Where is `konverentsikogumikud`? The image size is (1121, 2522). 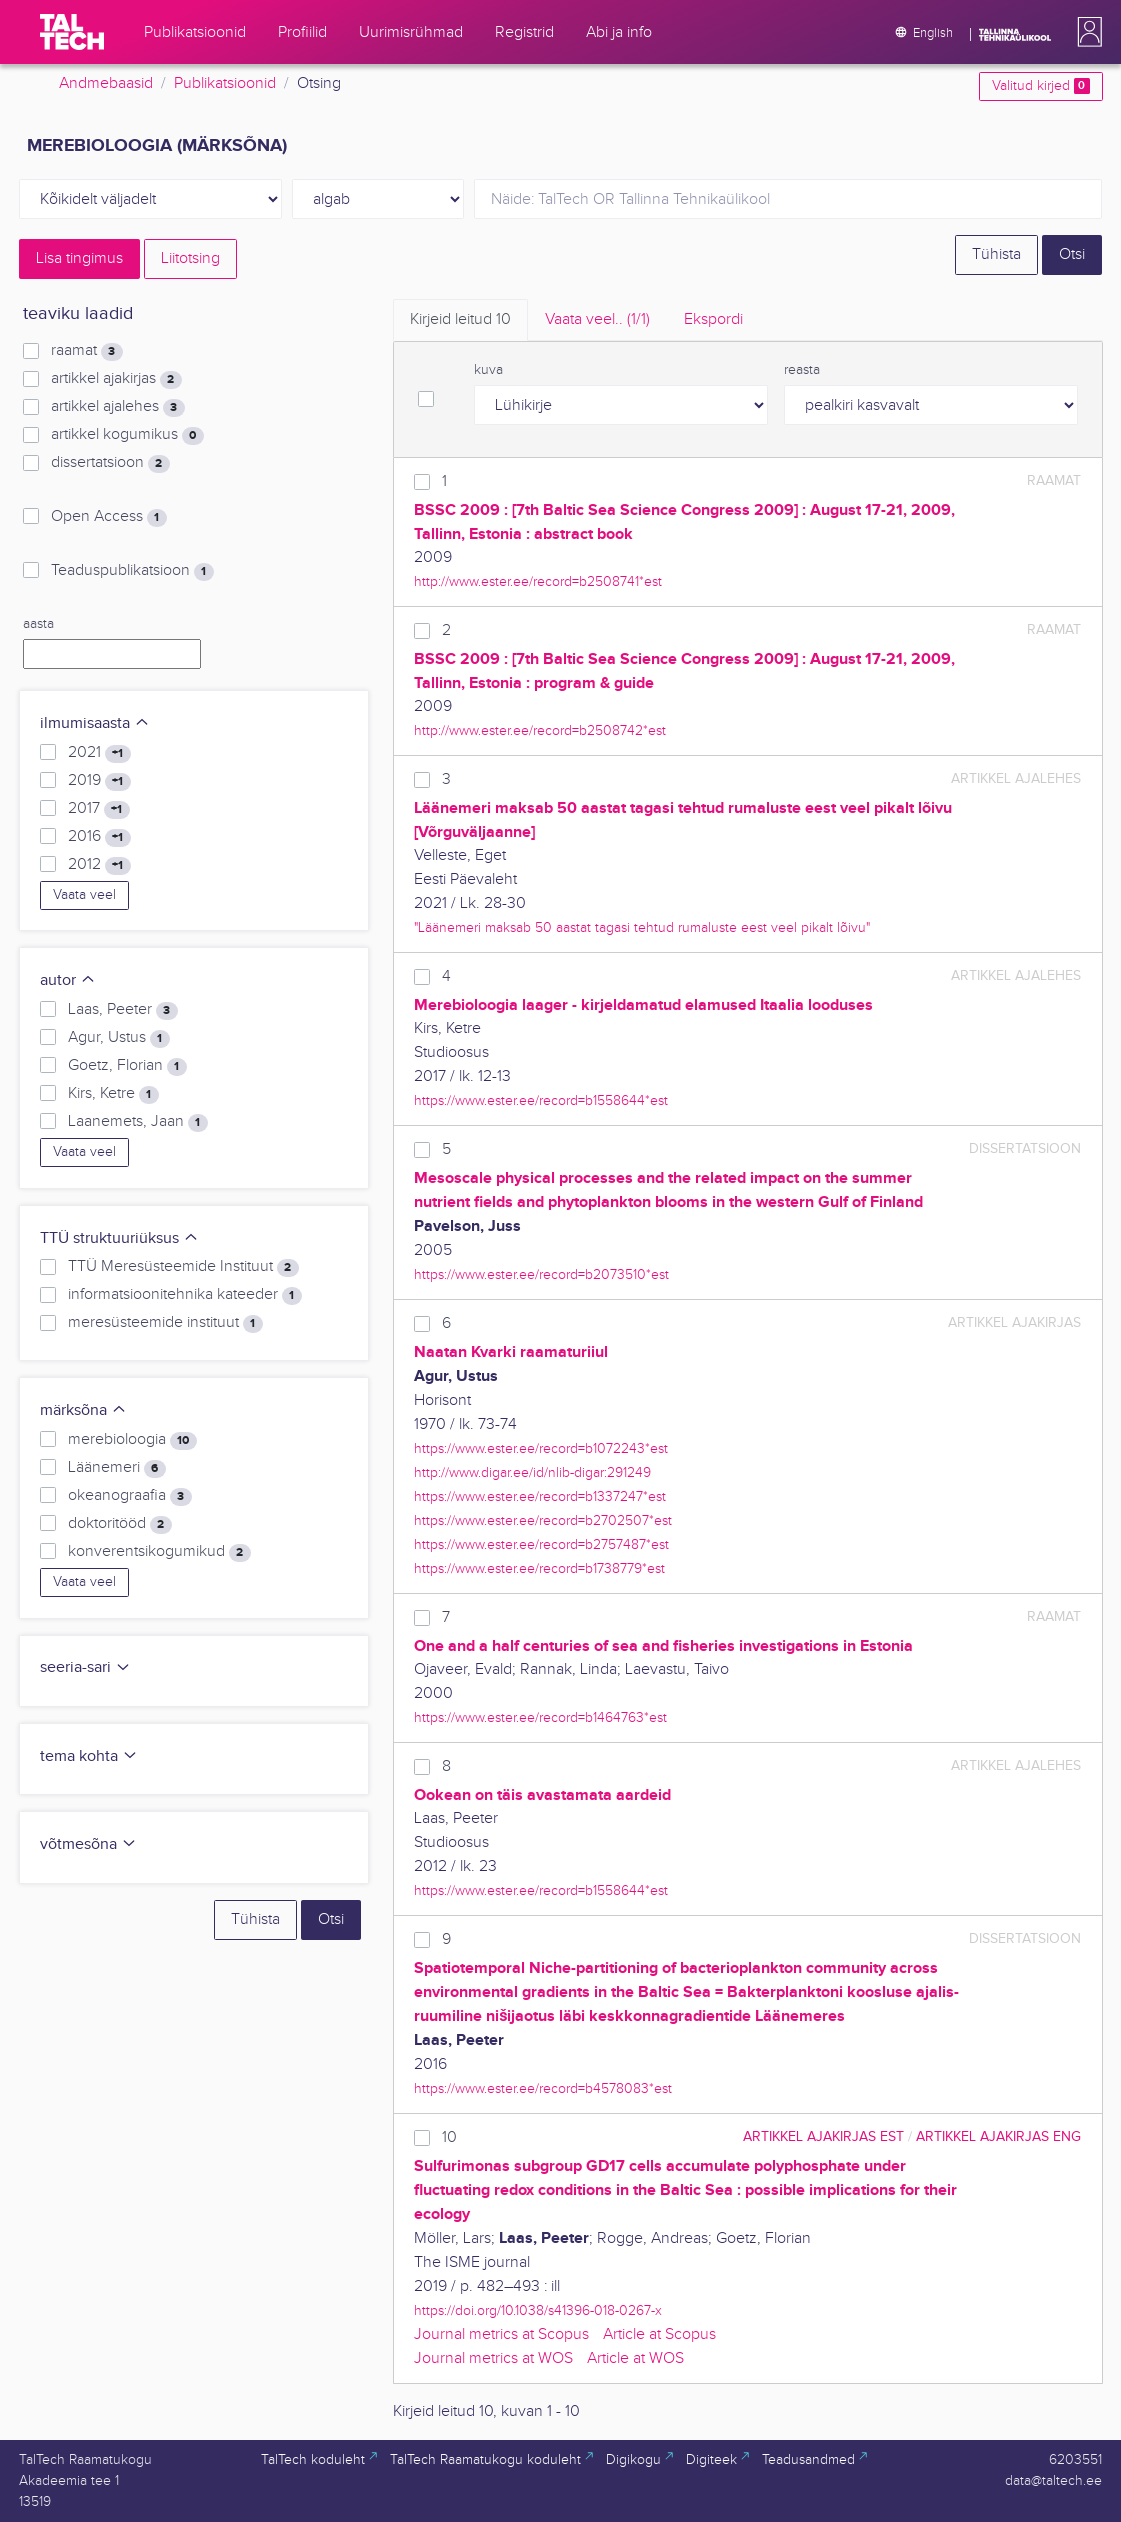 konverentsikogumikud is located at coordinates (159, 1552).